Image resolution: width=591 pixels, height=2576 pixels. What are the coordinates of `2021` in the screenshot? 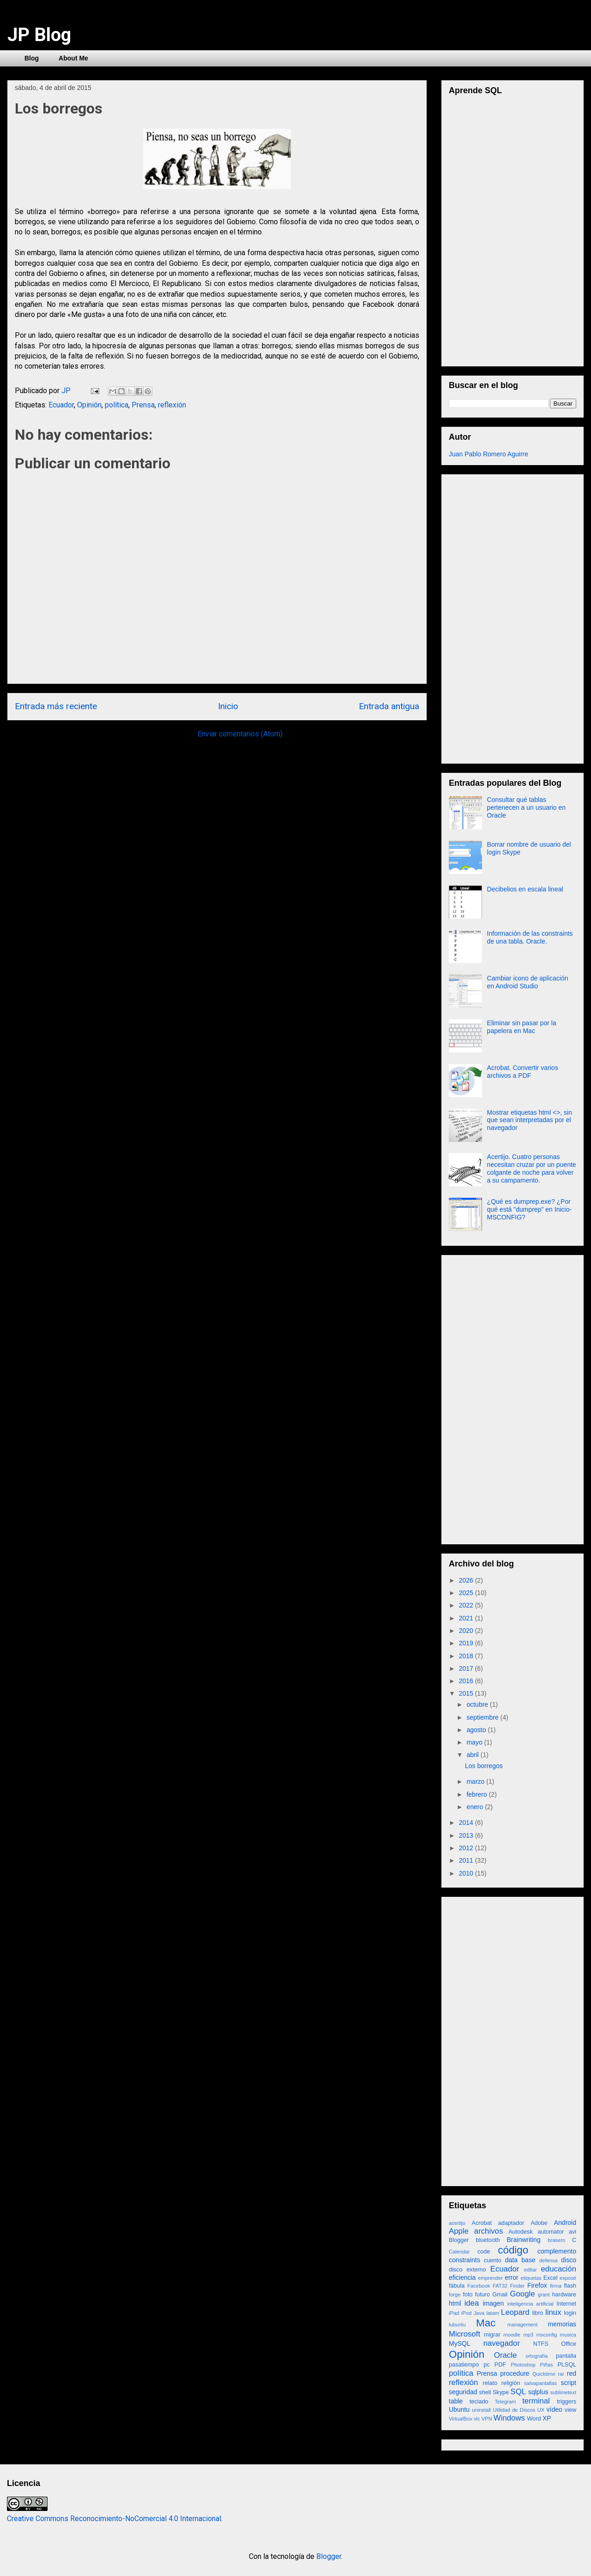 It's located at (467, 1618).